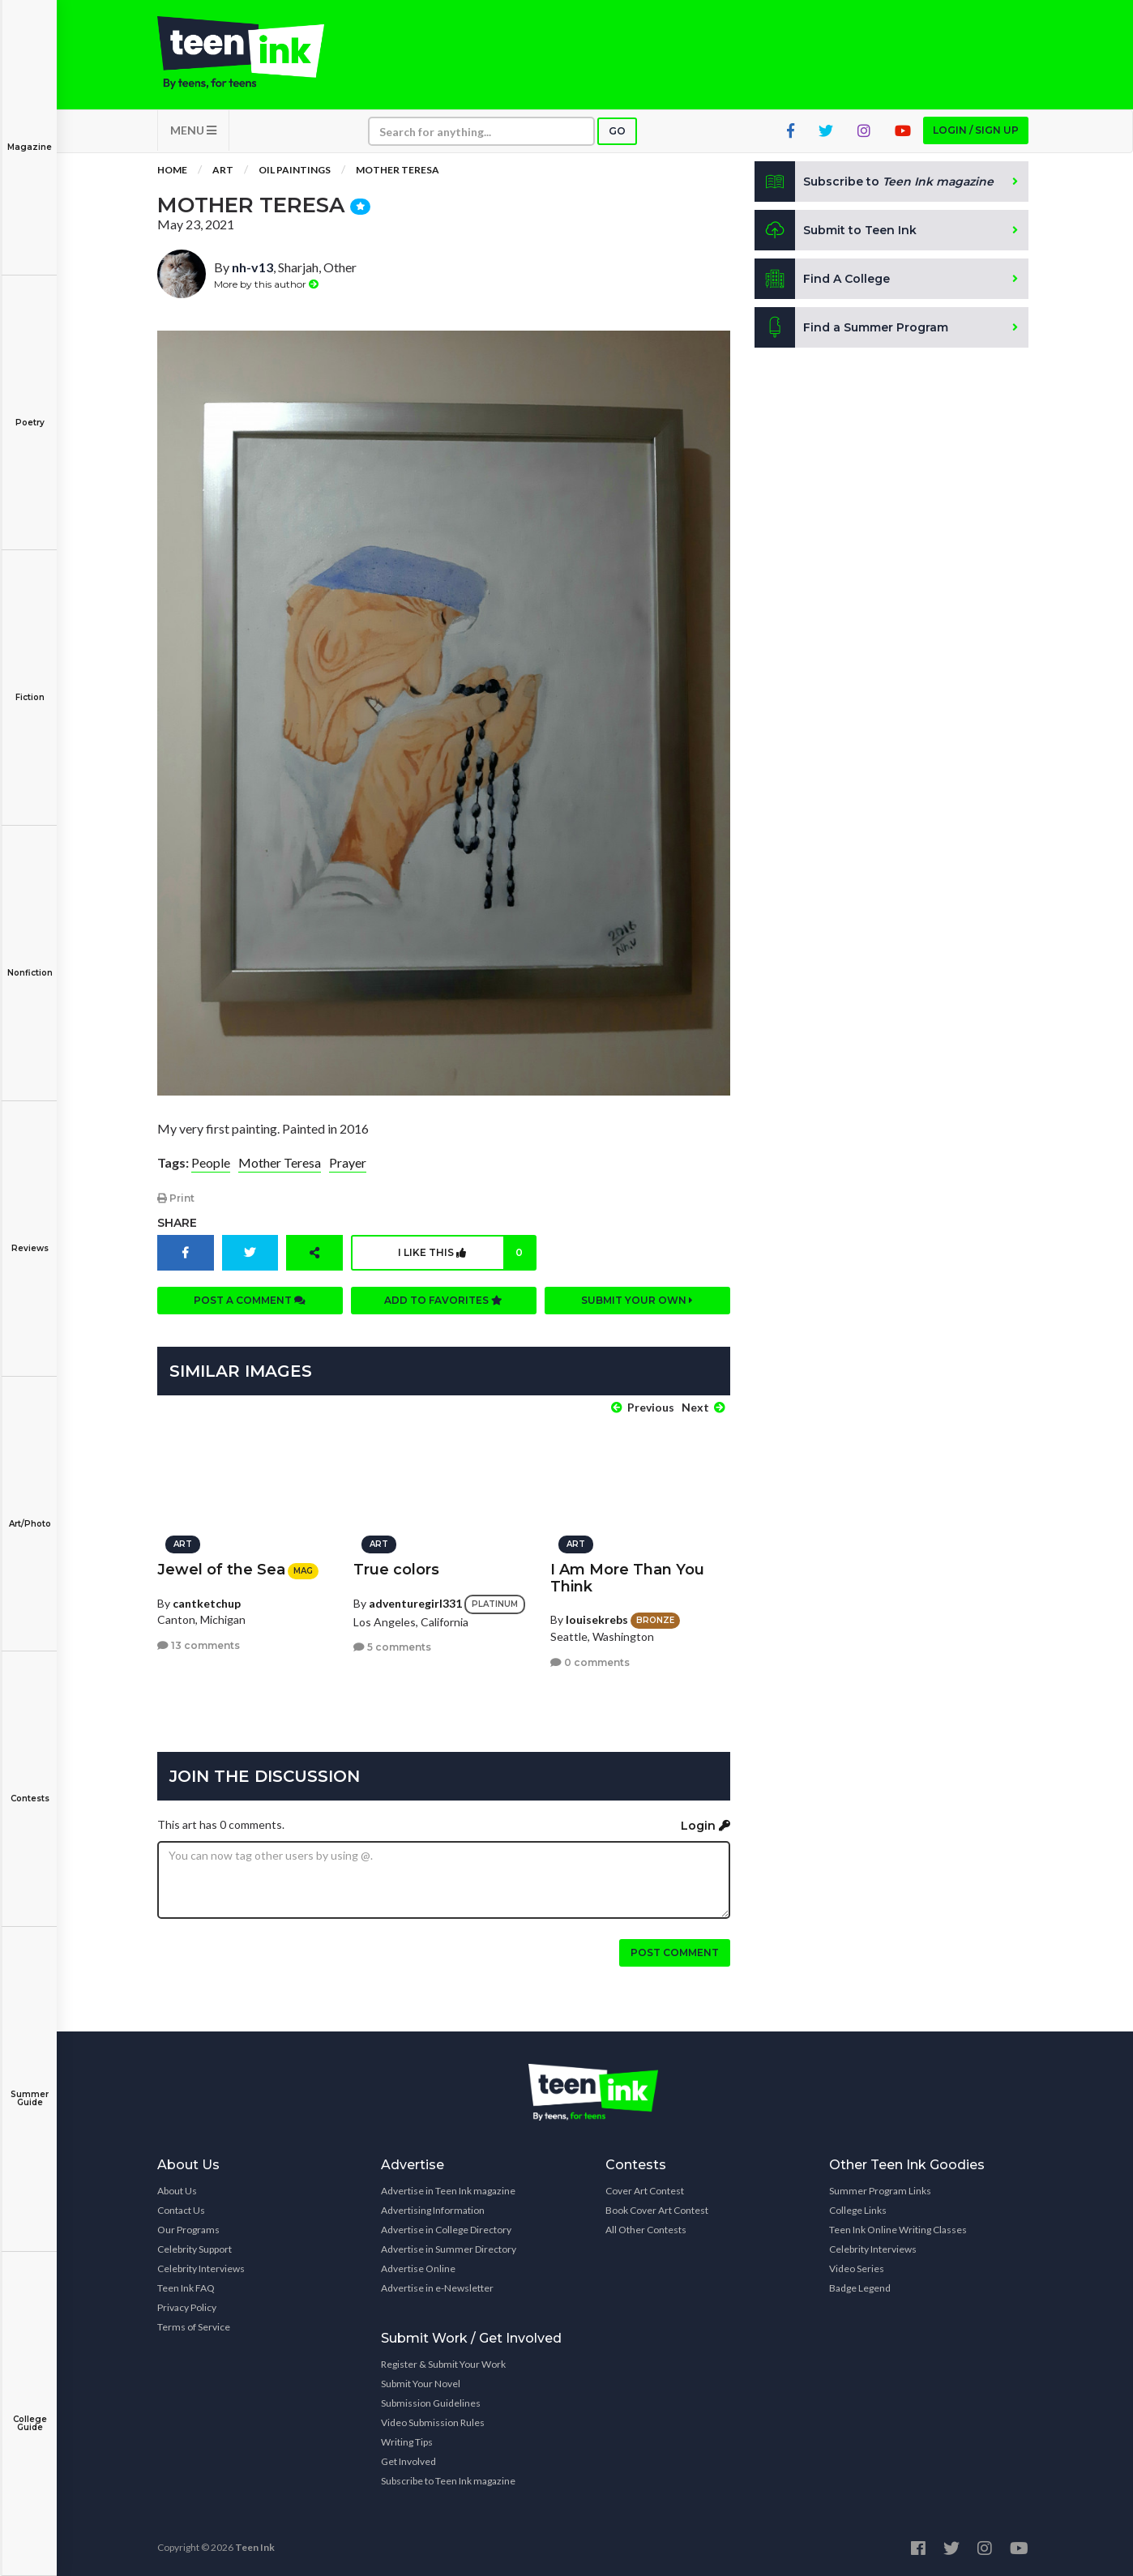 The image size is (1133, 2576). I want to click on Video Submission Rules, so click(433, 2422).